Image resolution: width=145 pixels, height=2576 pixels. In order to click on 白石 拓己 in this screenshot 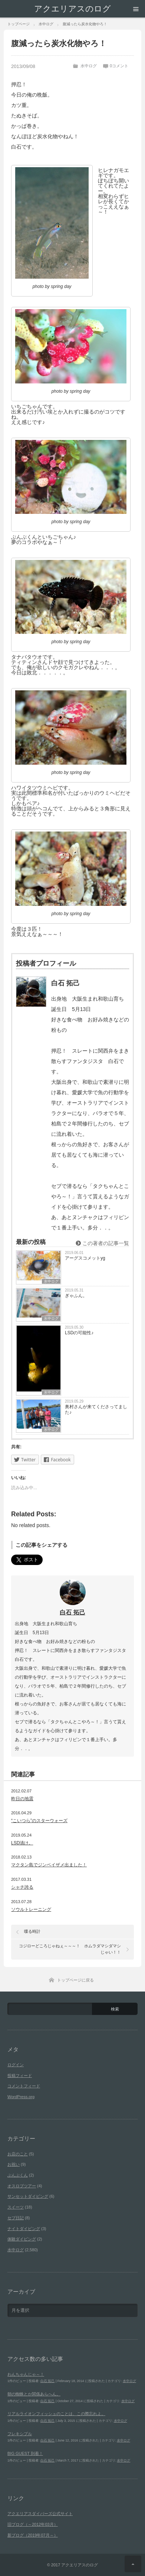, I will do `click(72, 1612)`.